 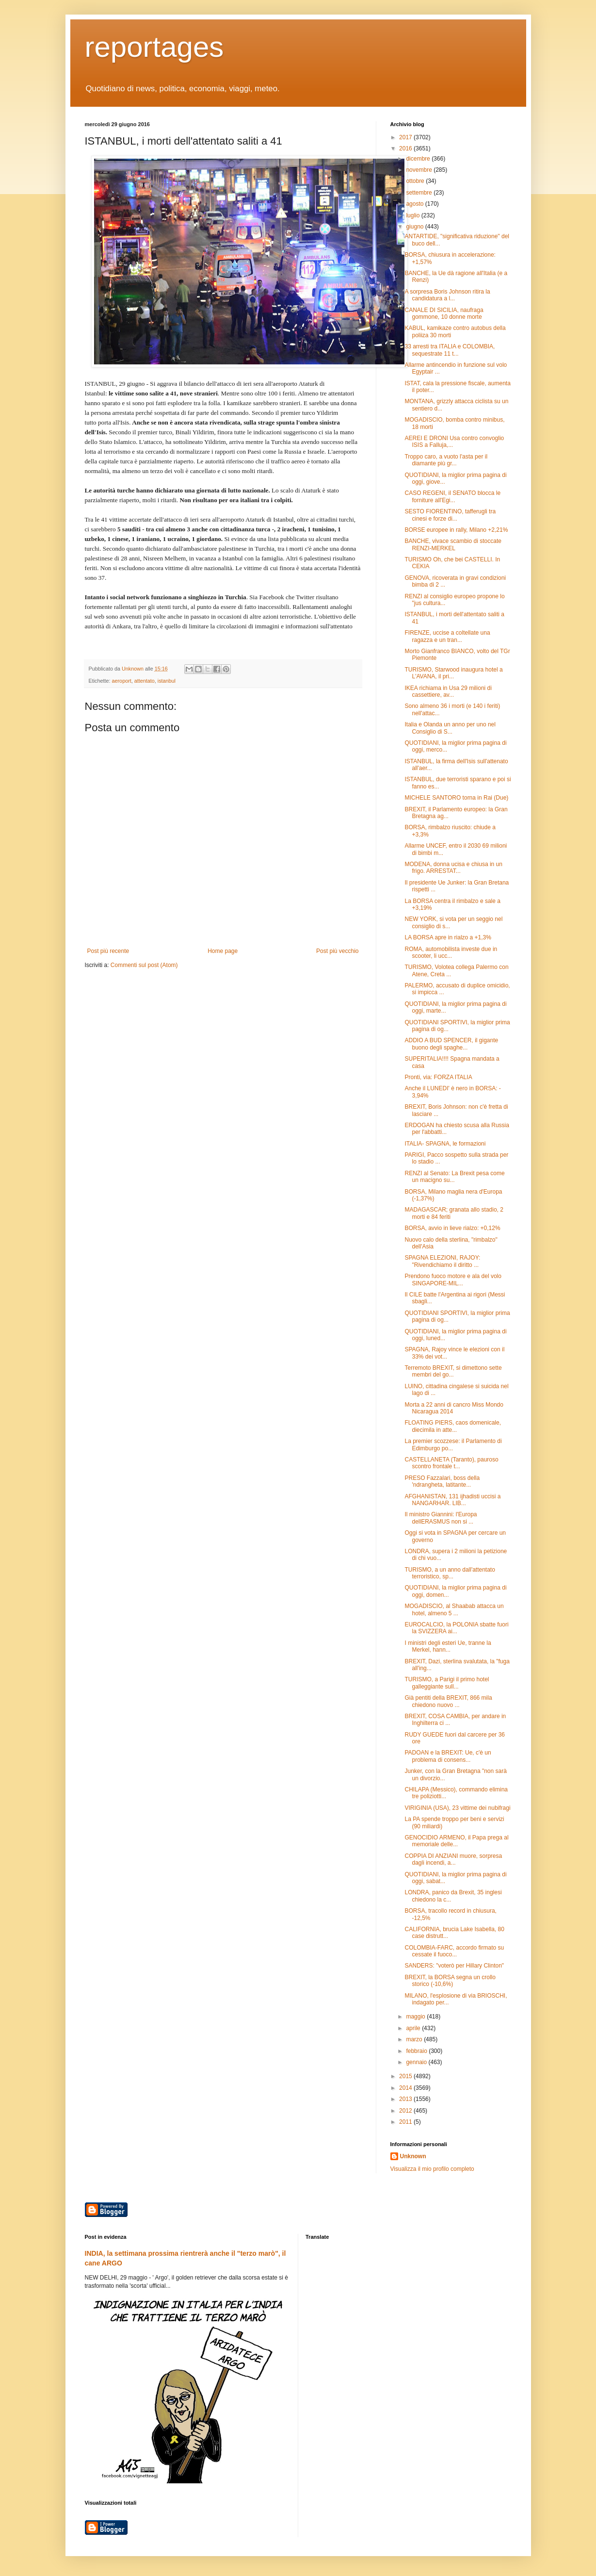 I want to click on I ministri degli esteri Ue, tranne la Merkel, hann..., so click(x=447, y=1646).